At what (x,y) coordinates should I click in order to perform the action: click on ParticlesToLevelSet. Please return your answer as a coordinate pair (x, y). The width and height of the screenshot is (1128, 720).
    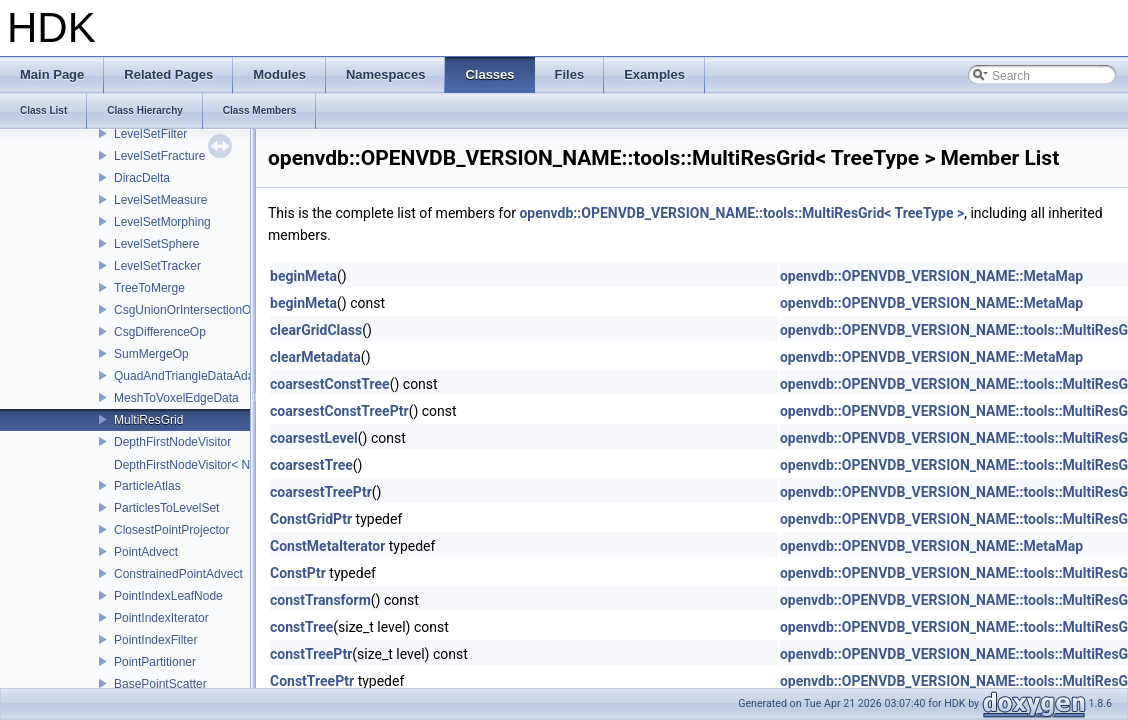
    Looking at the image, I should click on (166, 508).